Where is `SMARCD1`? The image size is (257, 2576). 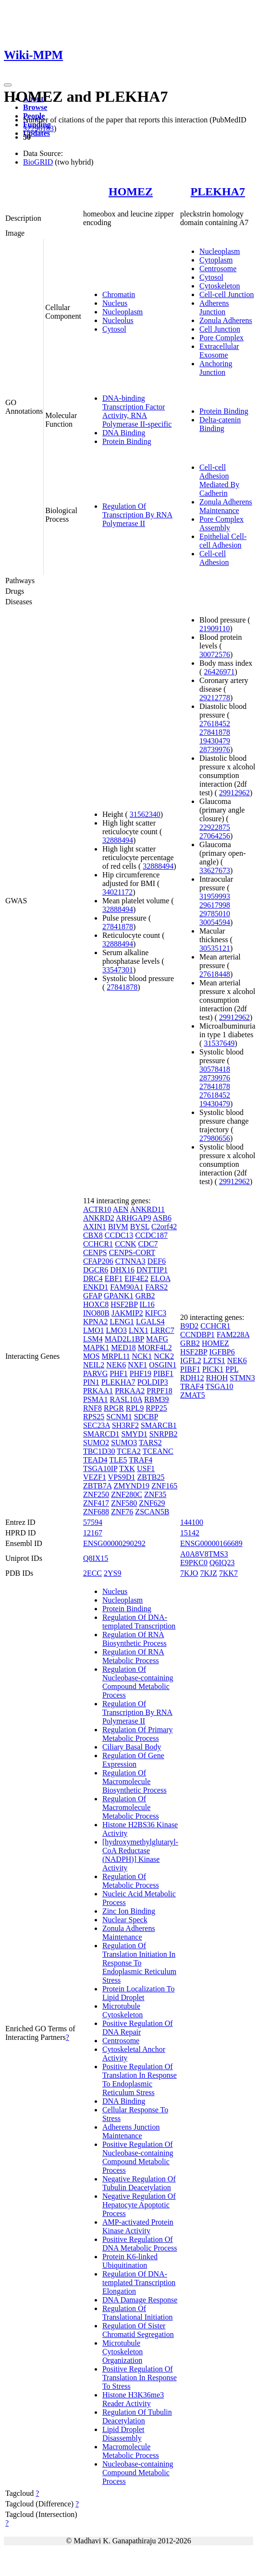 SMARCD1 is located at coordinates (101, 1434).